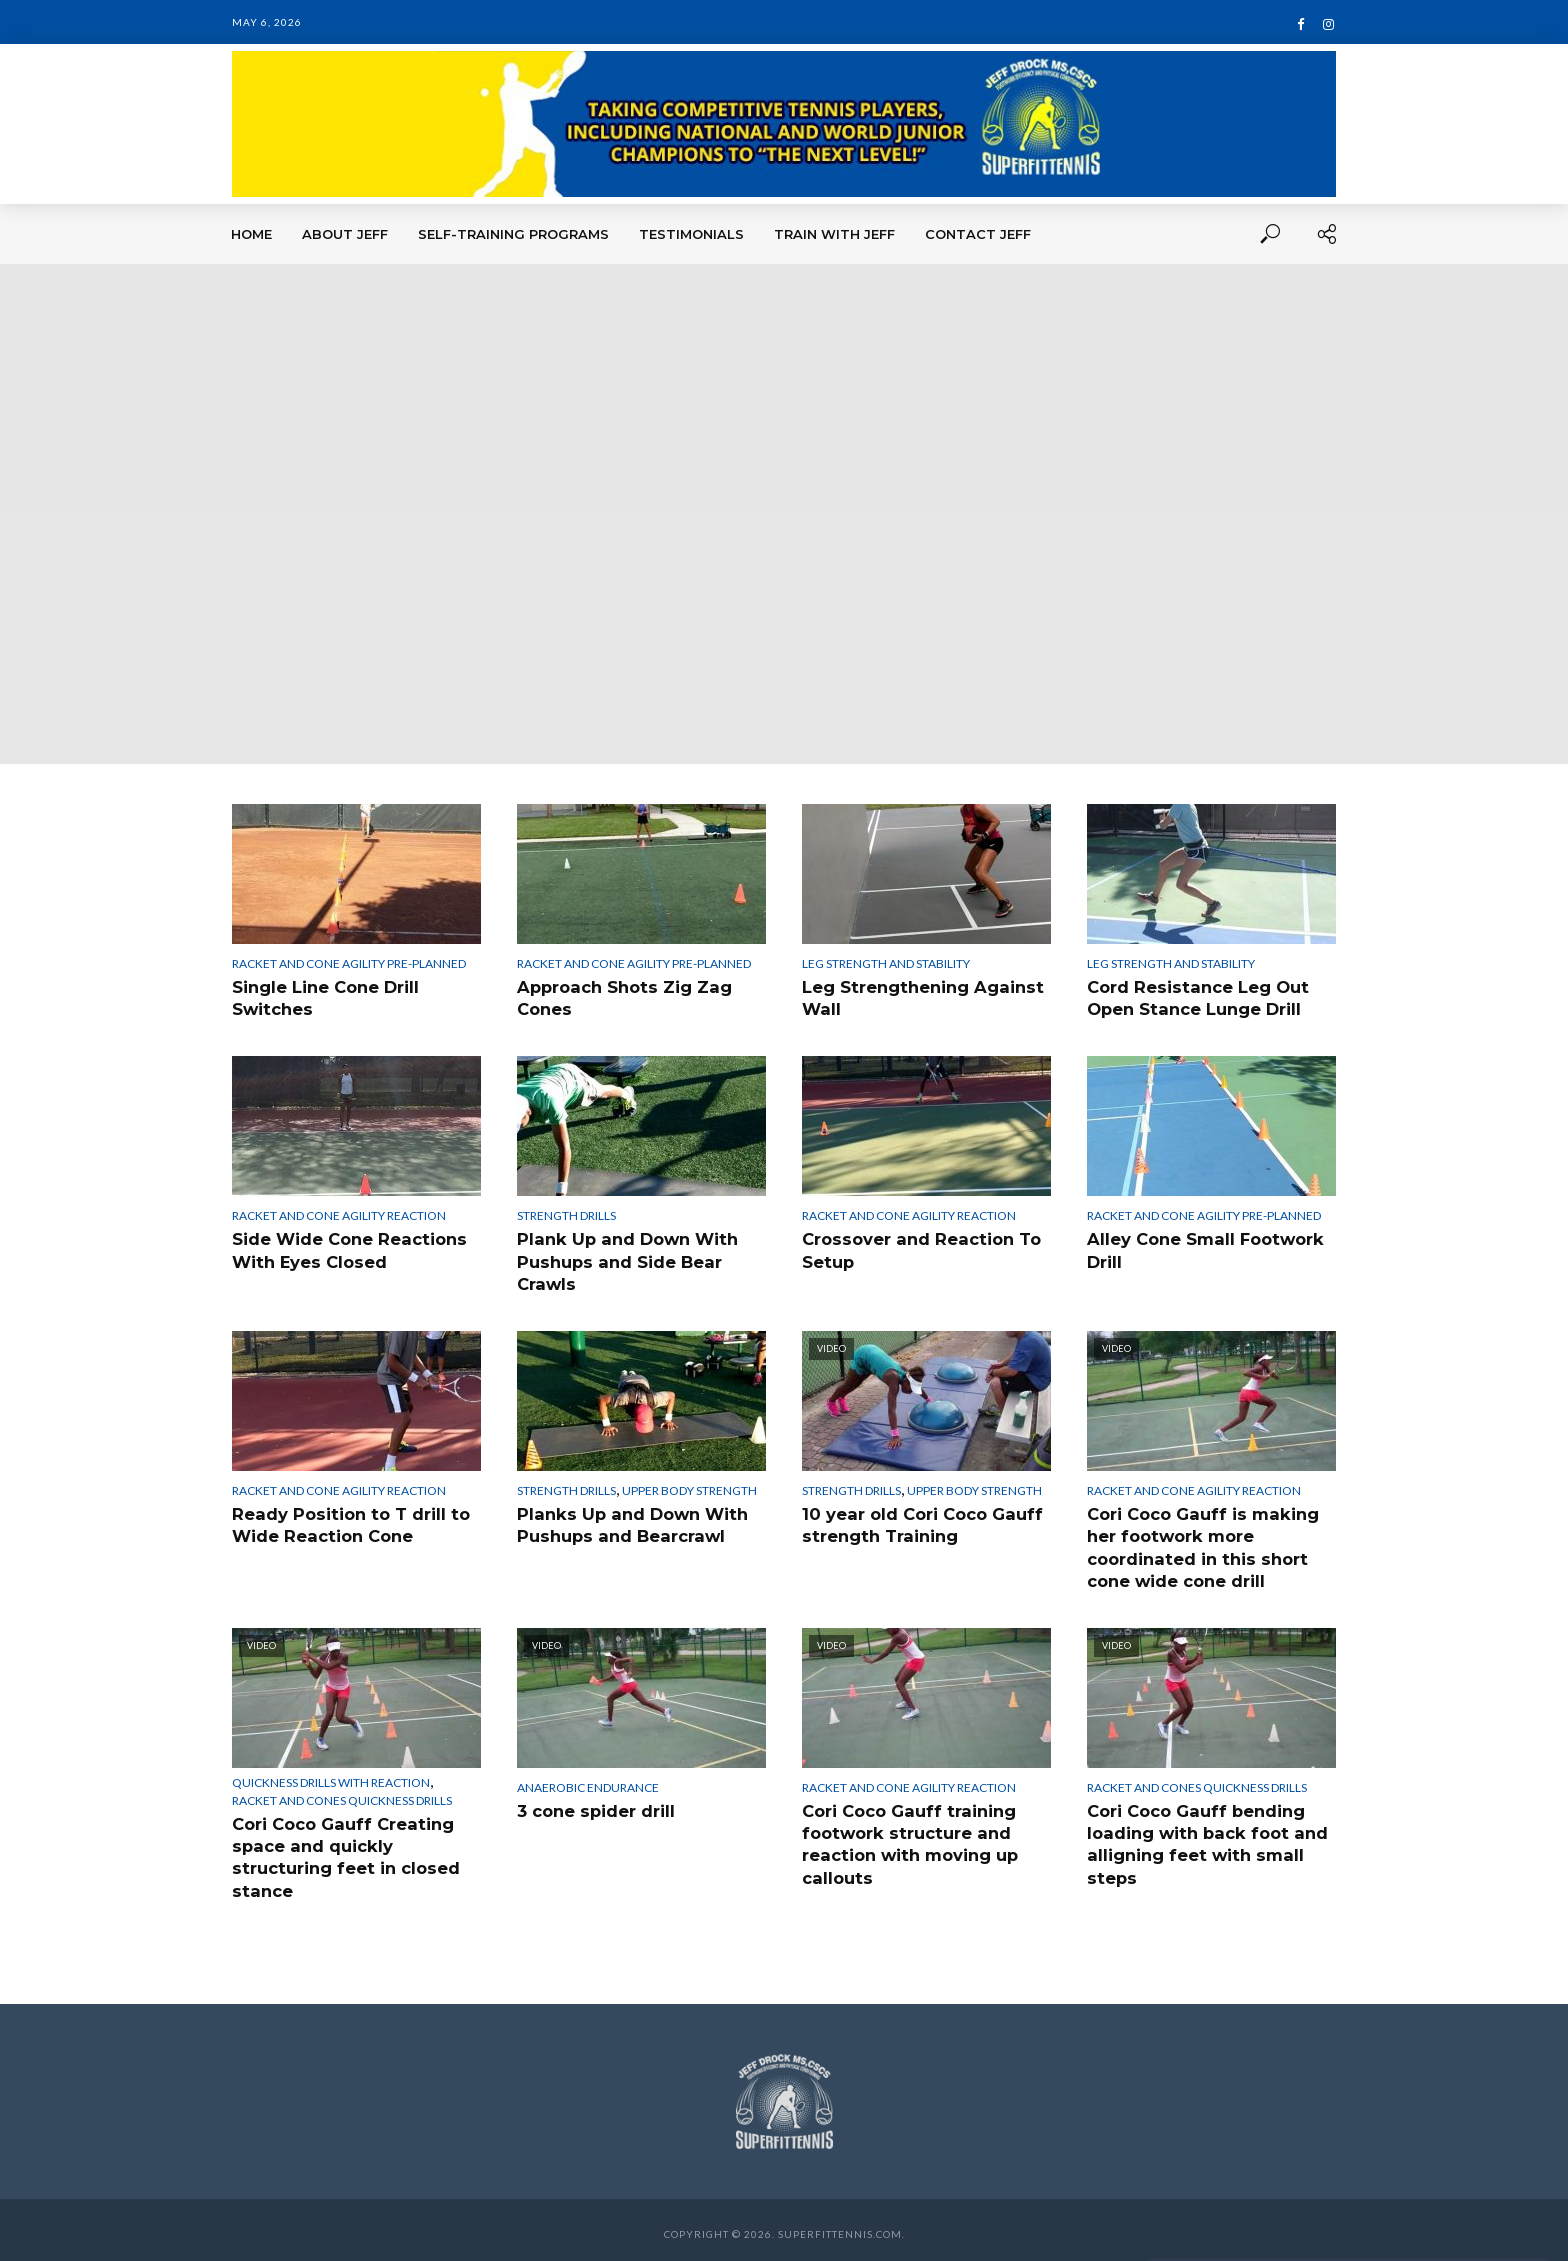  What do you see at coordinates (834, 234) in the screenshot?
I see `Train With Jeff` at bounding box center [834, 234].